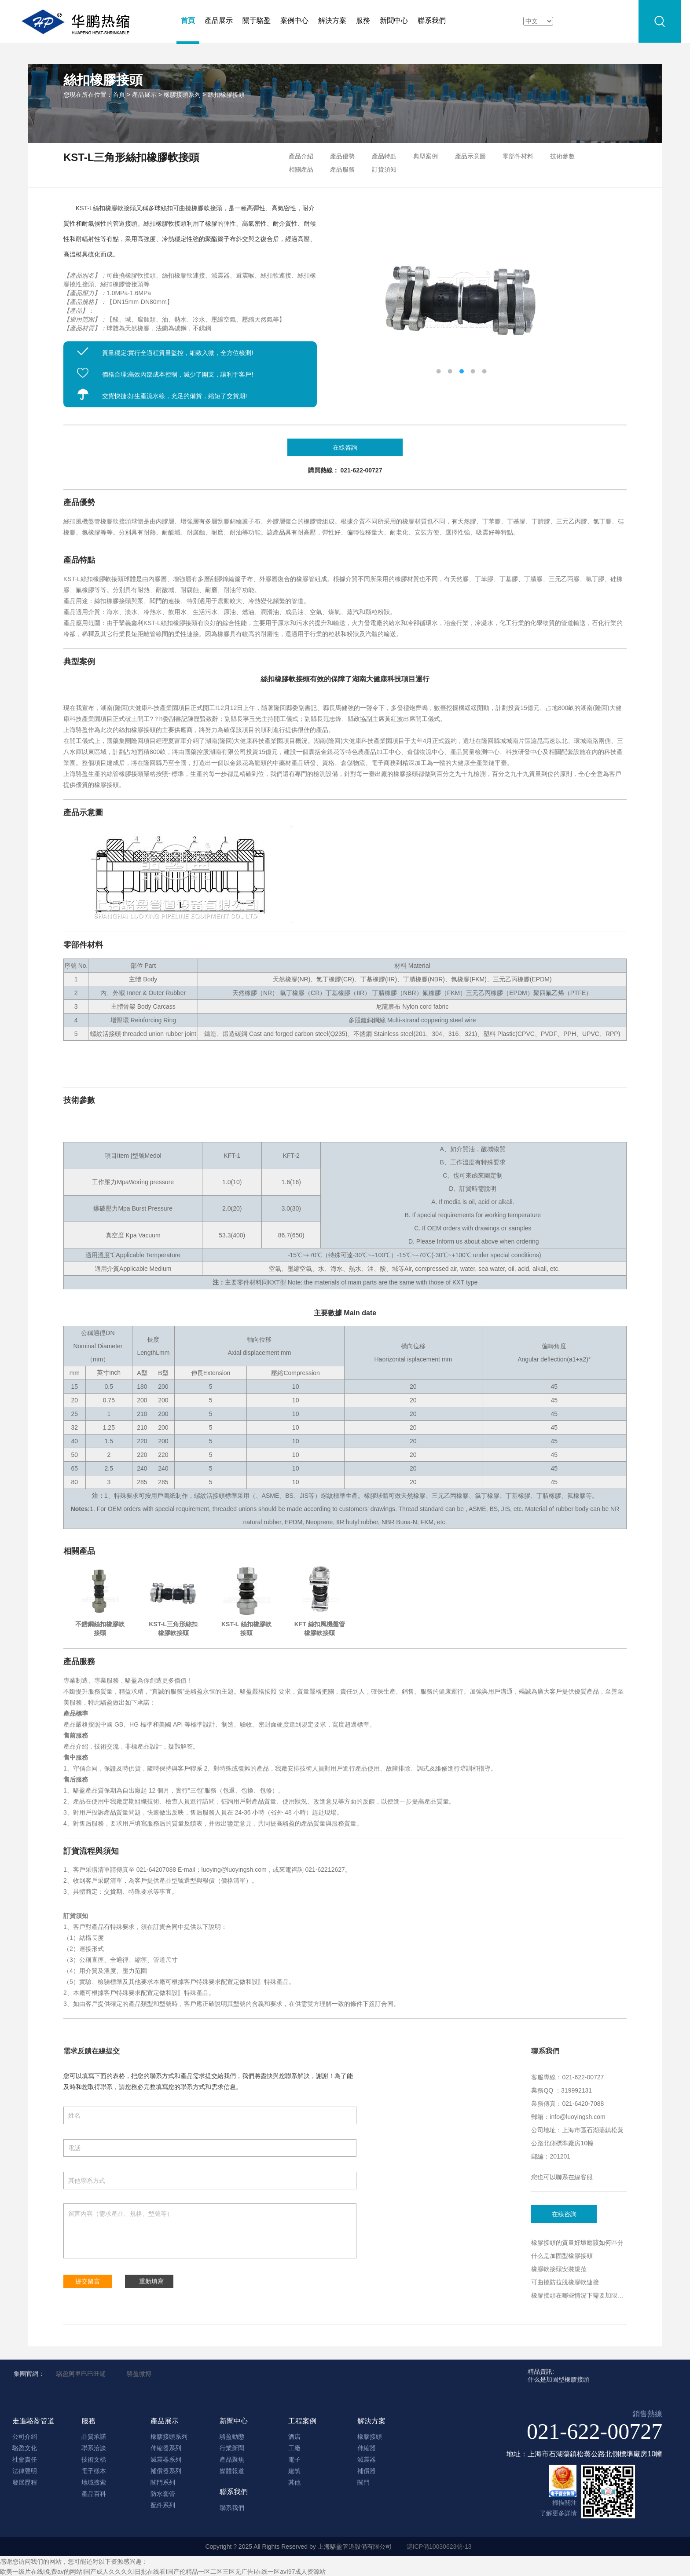 The height and width of the screenshot is (2576, 690). What do you see at coordinates (219, 20) in the screenshot?
I see `產品展示` at bounding box center [219, 20].